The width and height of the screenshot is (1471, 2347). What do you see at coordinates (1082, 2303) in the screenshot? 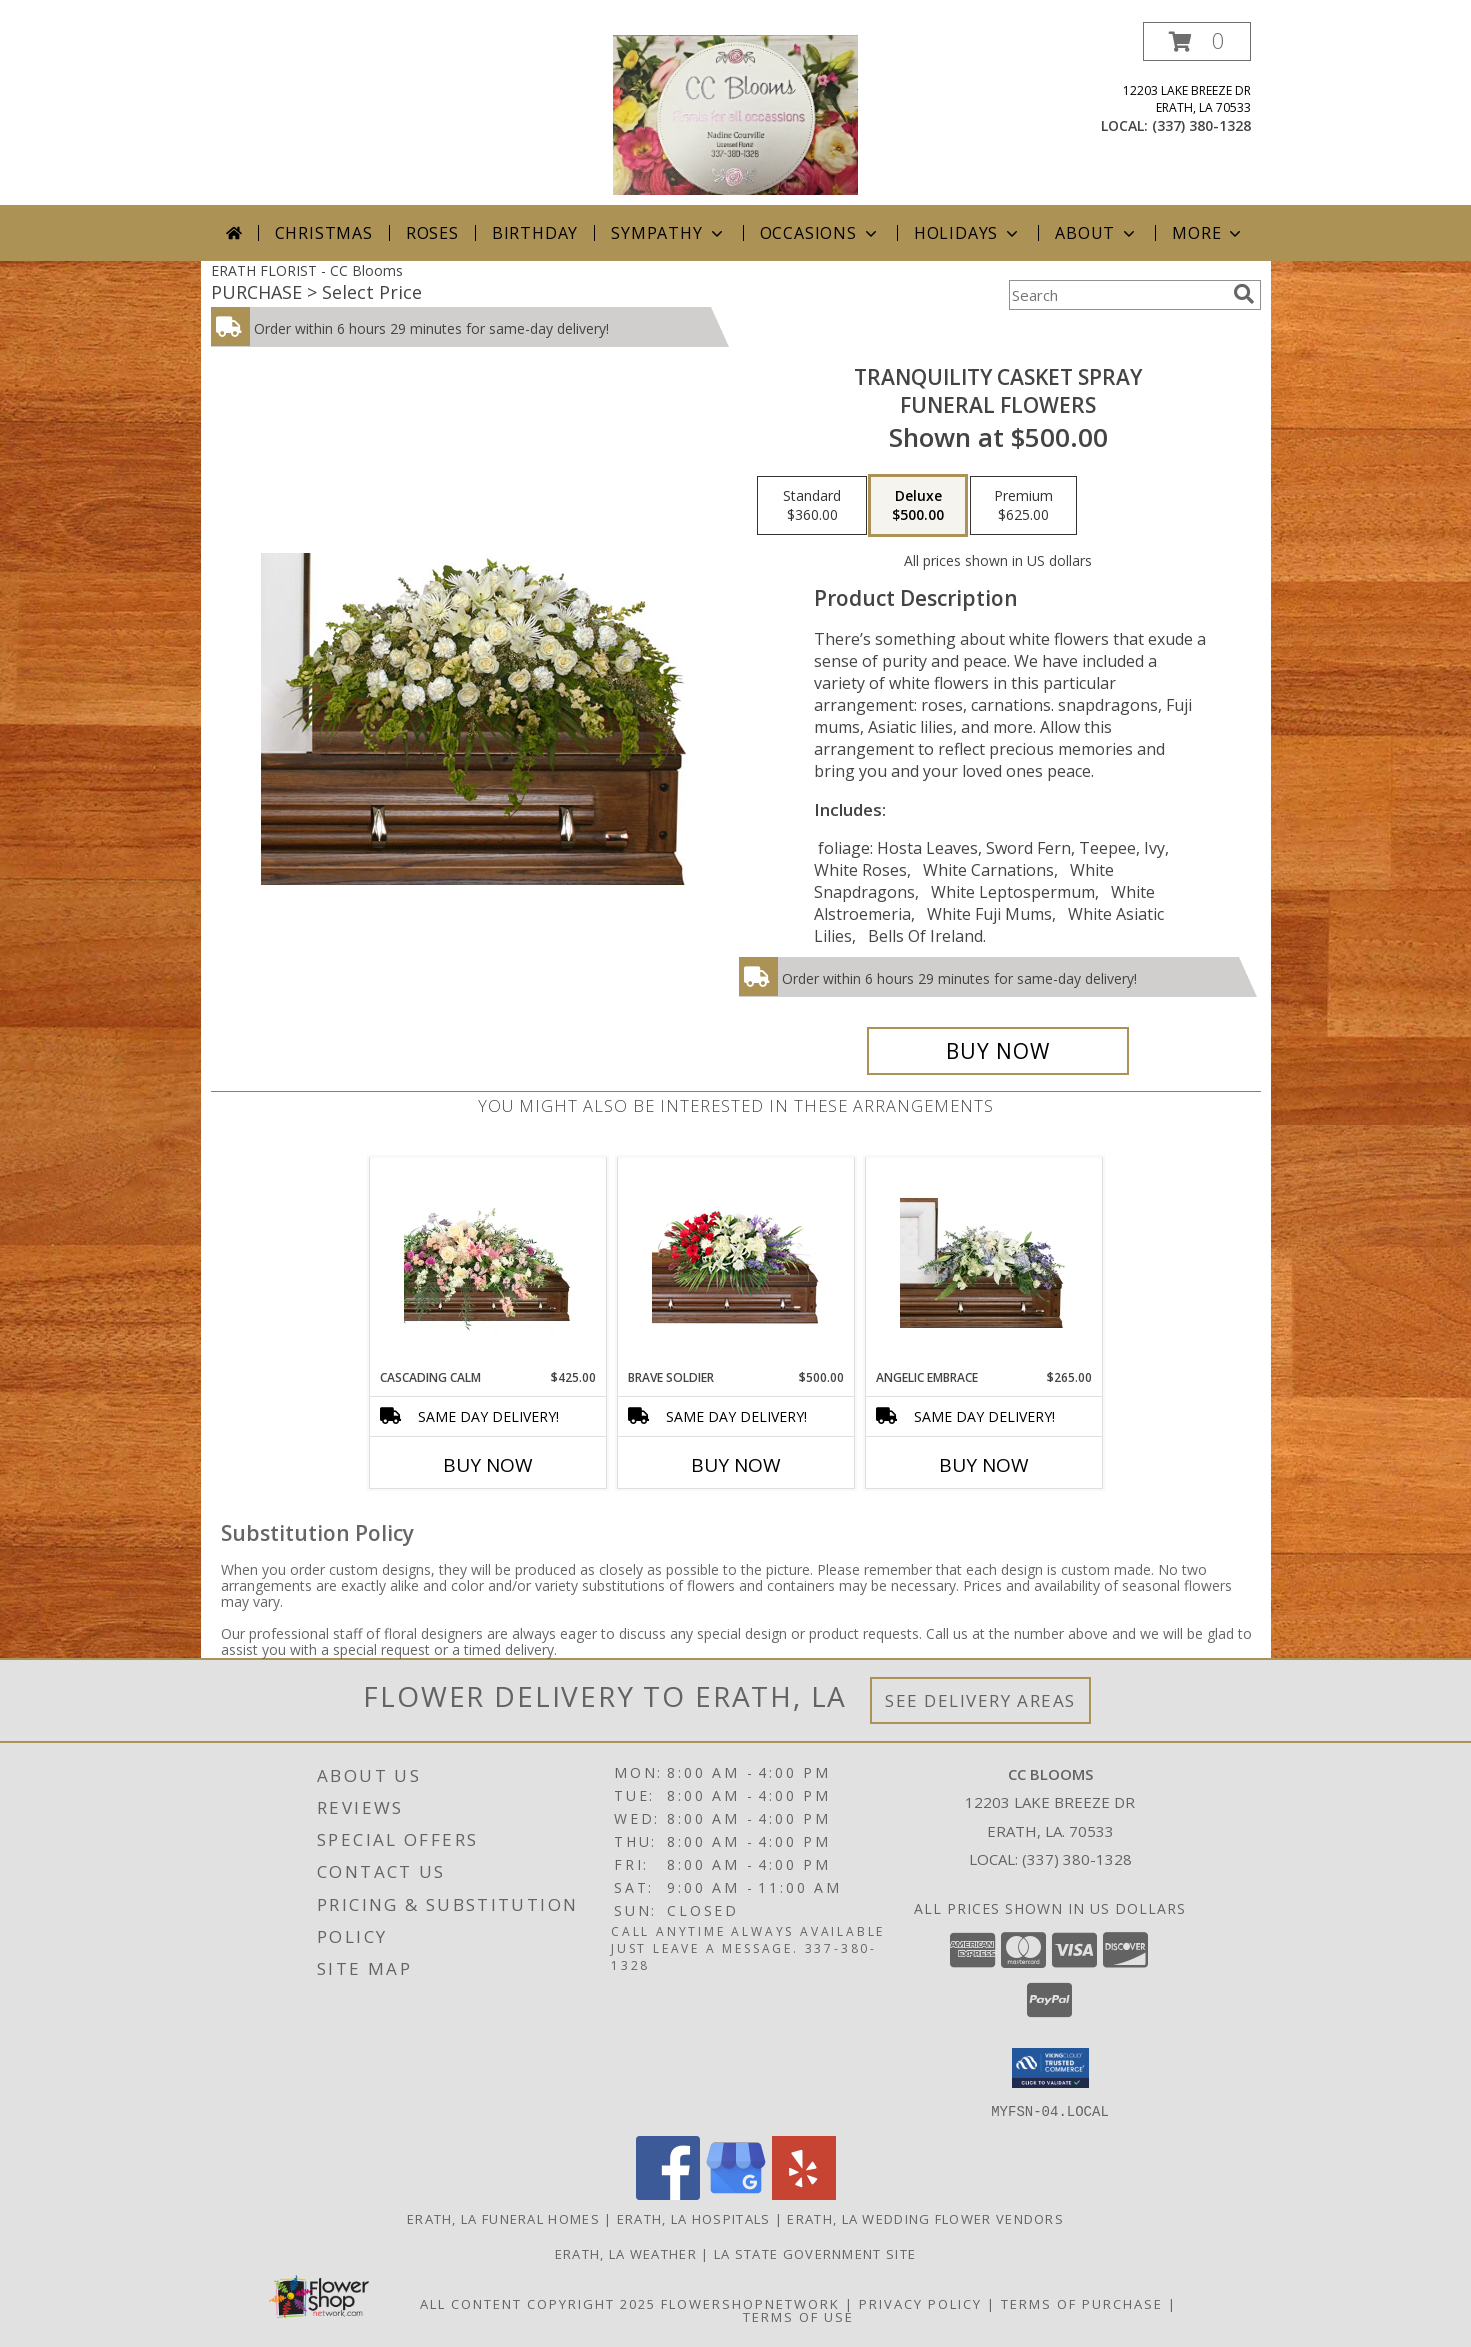
I see `Terms of Purchase [Open Terms of Purchase in new window]` at bounding box center [1082, 2303].